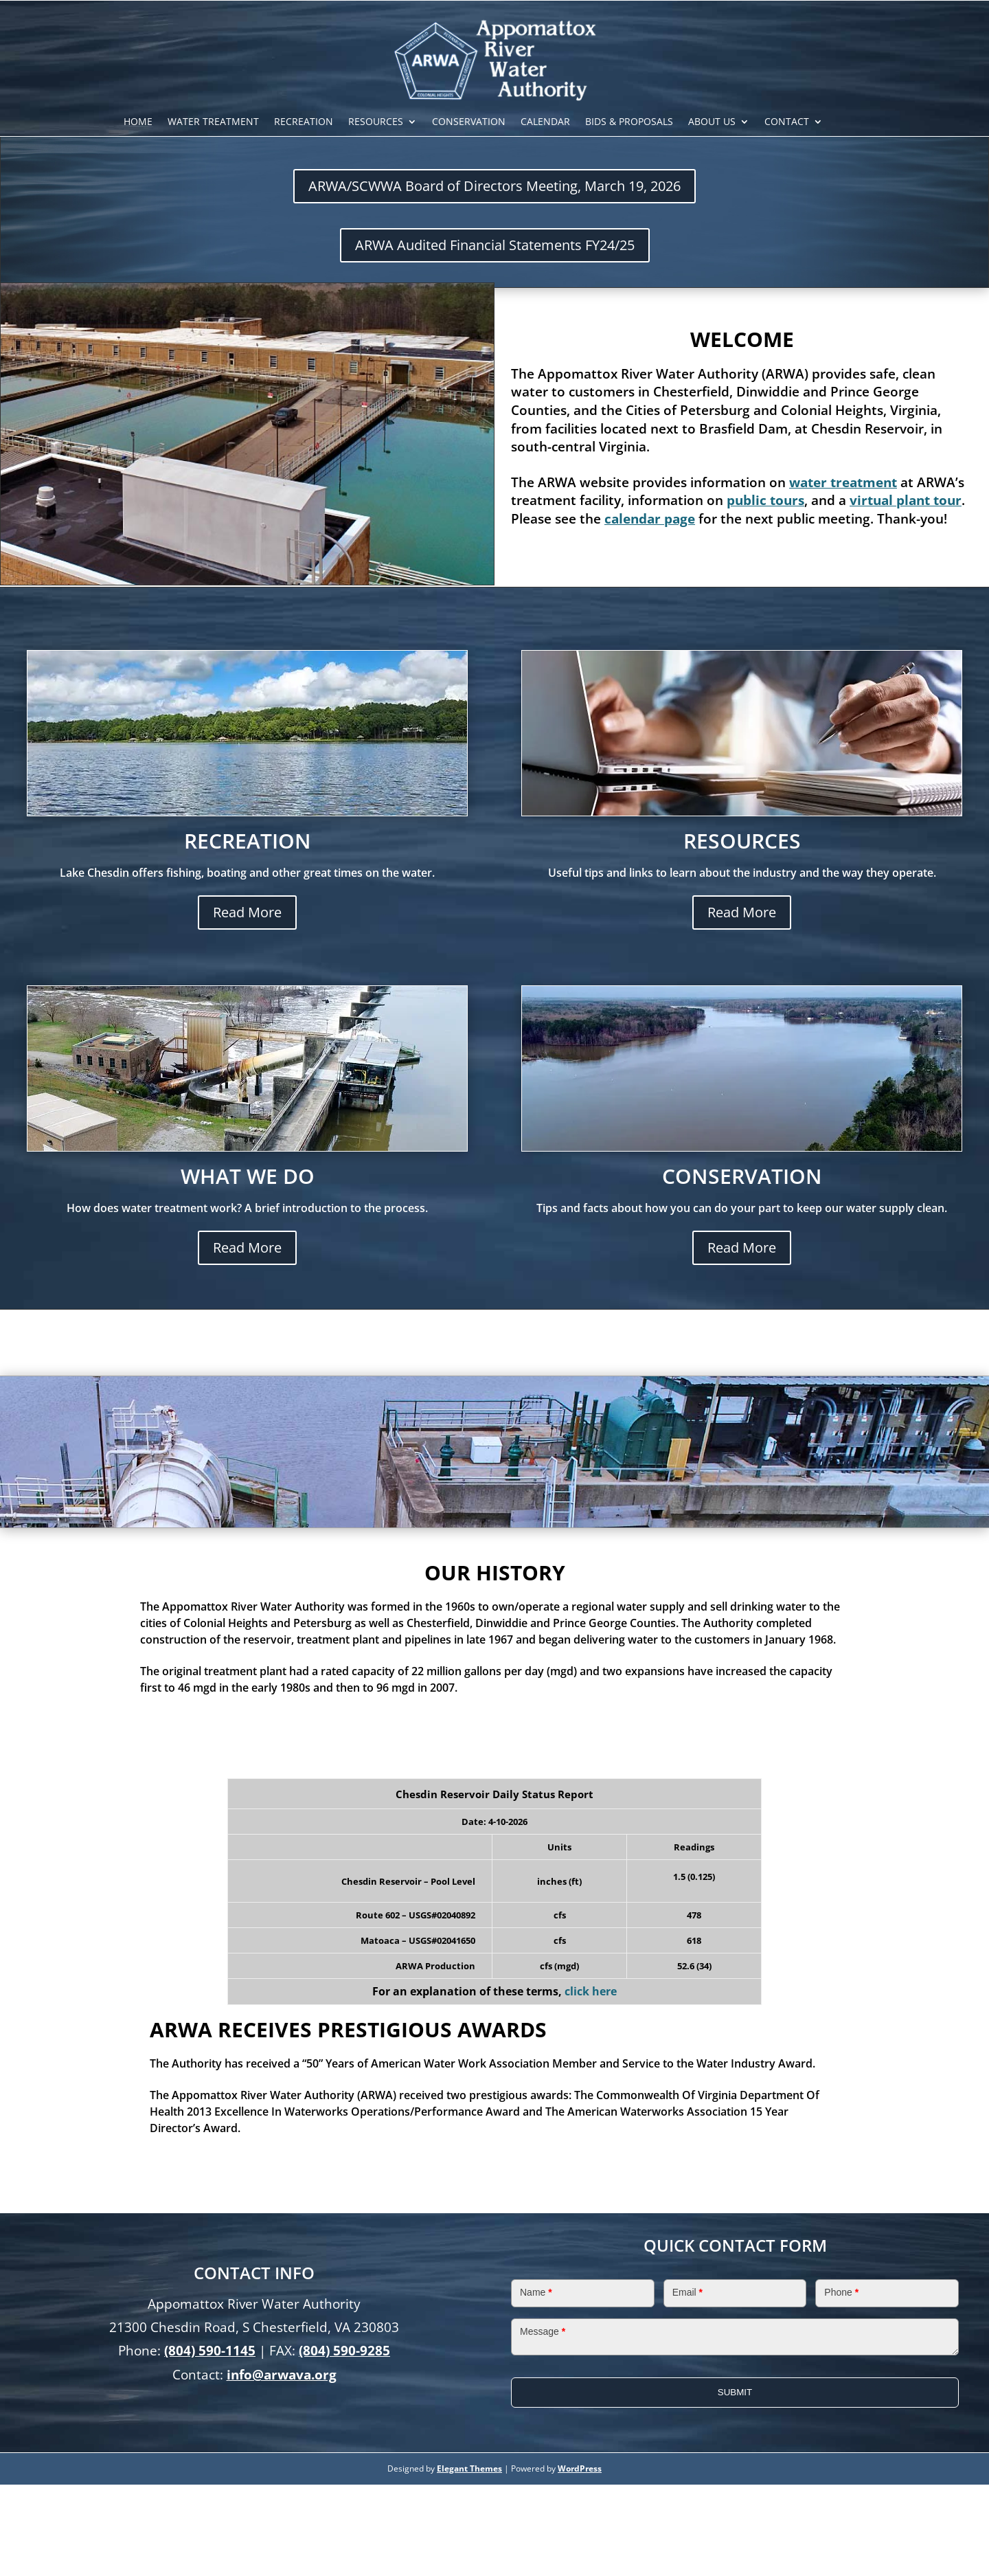 The width and height of the screenshot is (989, 2576). What do you see at coordinates (247, 912) in the screenshot?
I see `Read More` at bounding box center [247, 912].